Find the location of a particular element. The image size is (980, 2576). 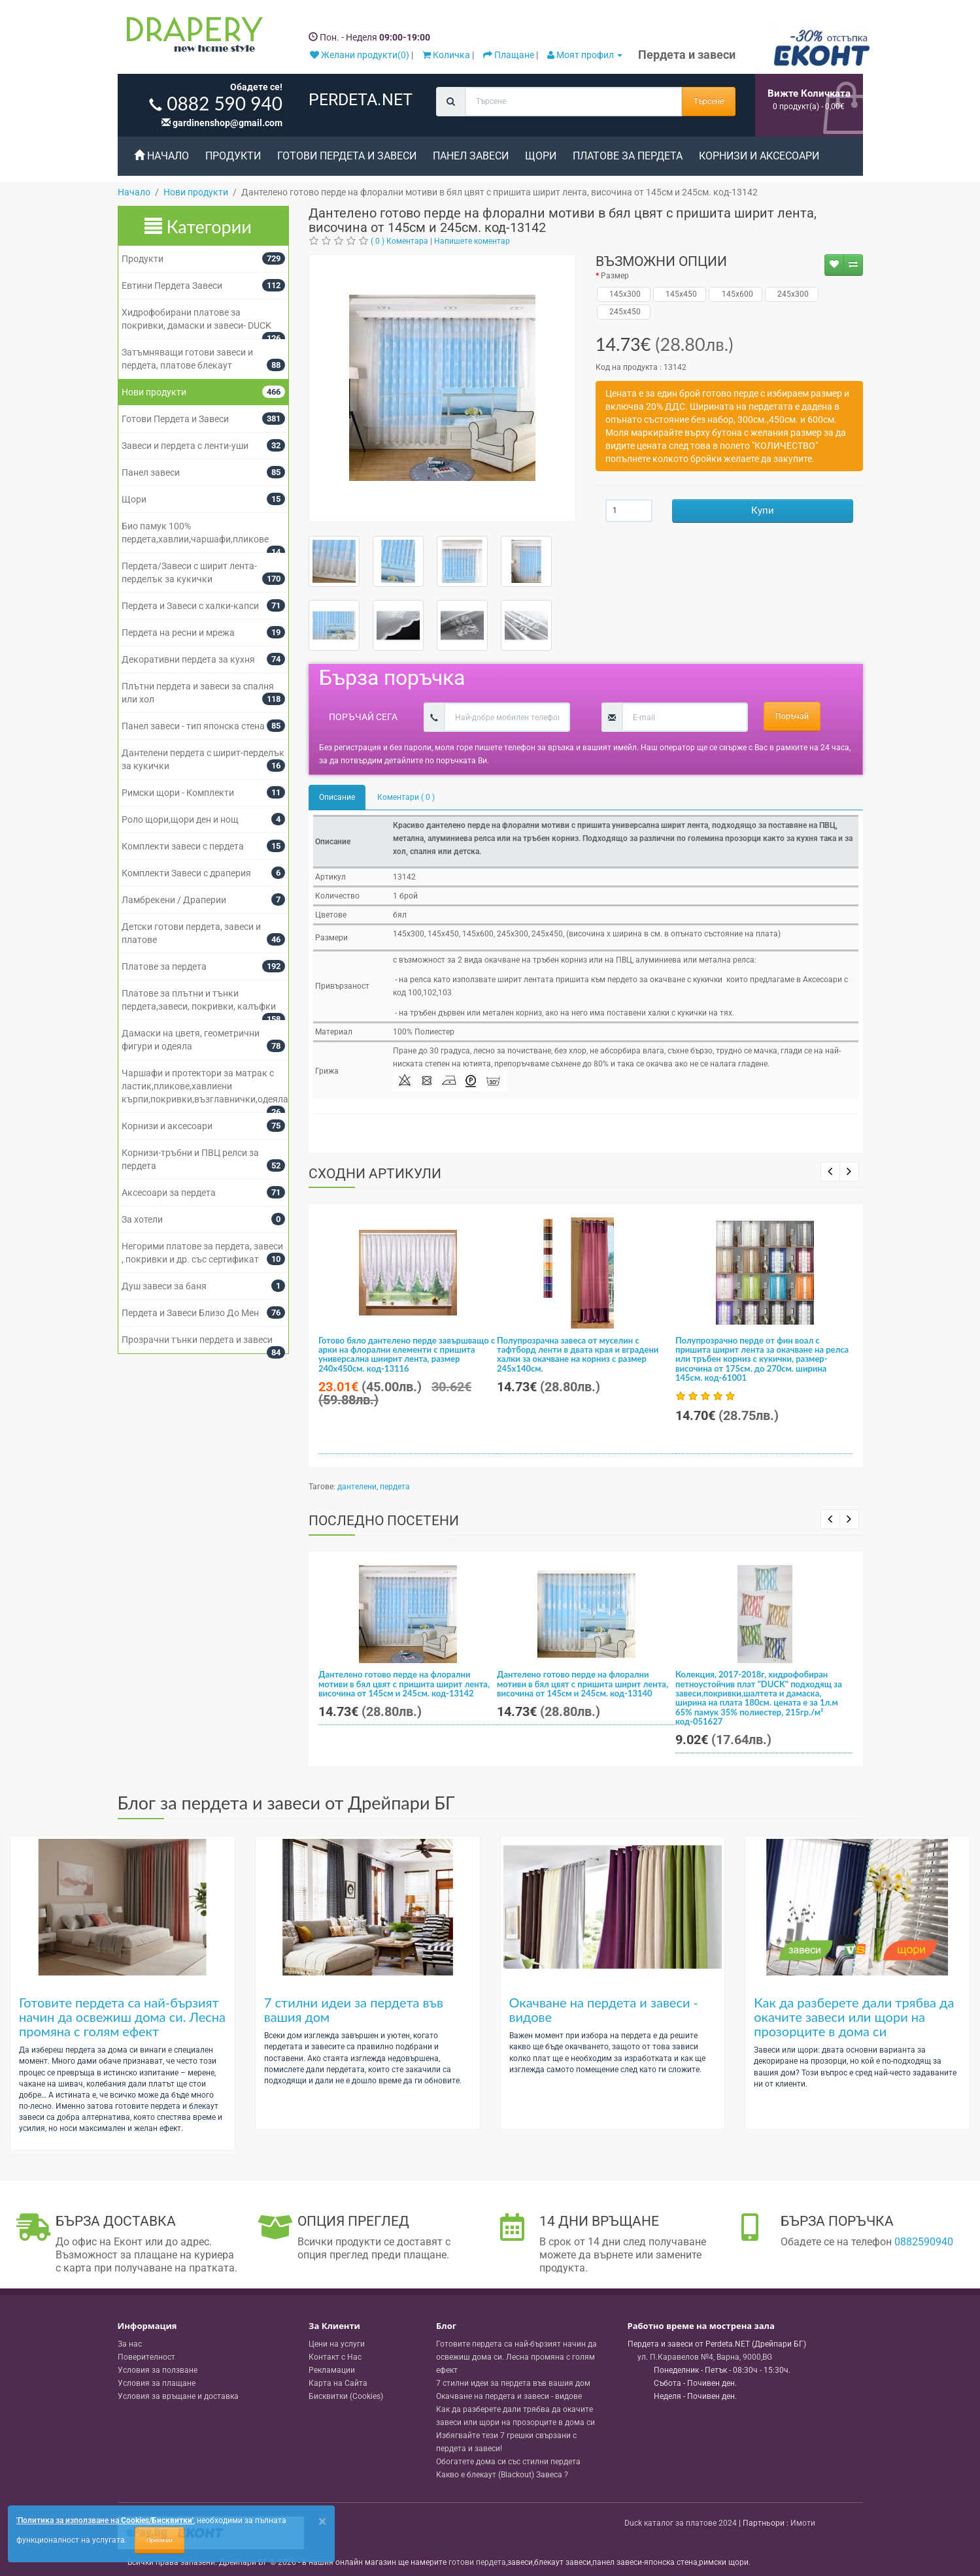

[Close] is located at coordinates (322, 2521).